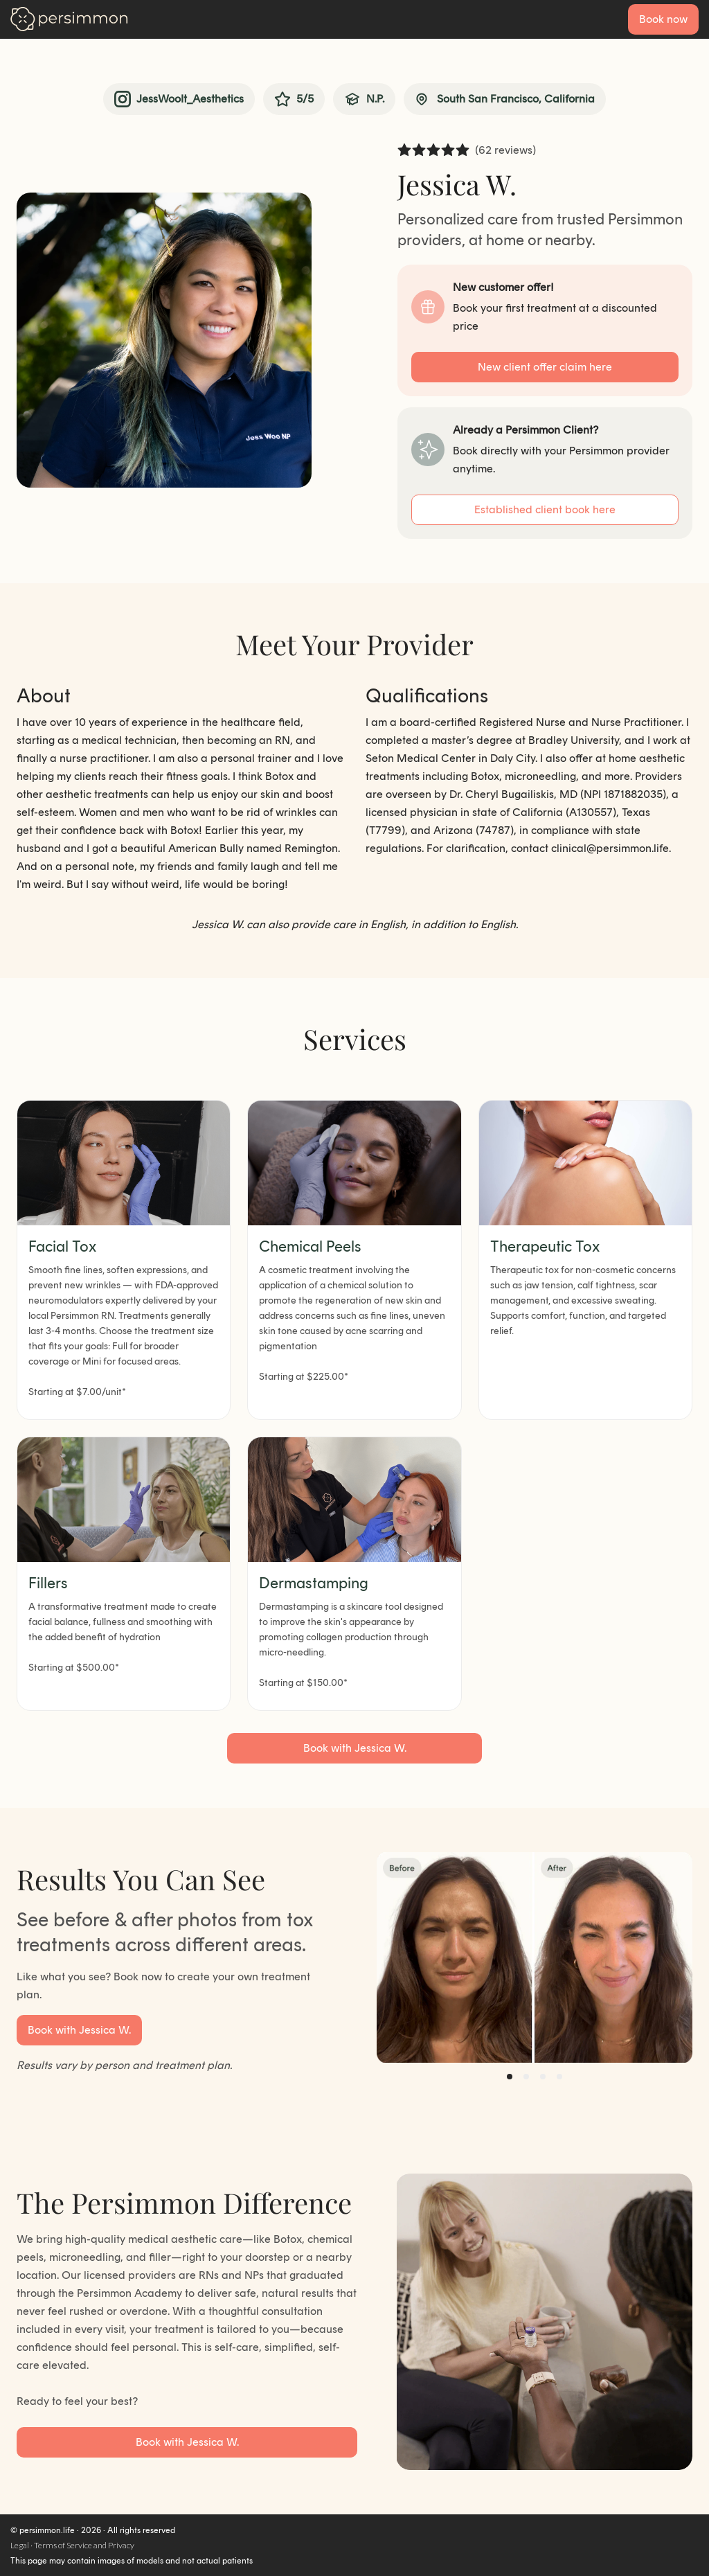 This screenshot has width=709, height=2576. What do you see at coordinates (72, 2545) in the screenshot?
I see `Legal · Terms of Service and Privacy` at bounding box center [72, 2545].